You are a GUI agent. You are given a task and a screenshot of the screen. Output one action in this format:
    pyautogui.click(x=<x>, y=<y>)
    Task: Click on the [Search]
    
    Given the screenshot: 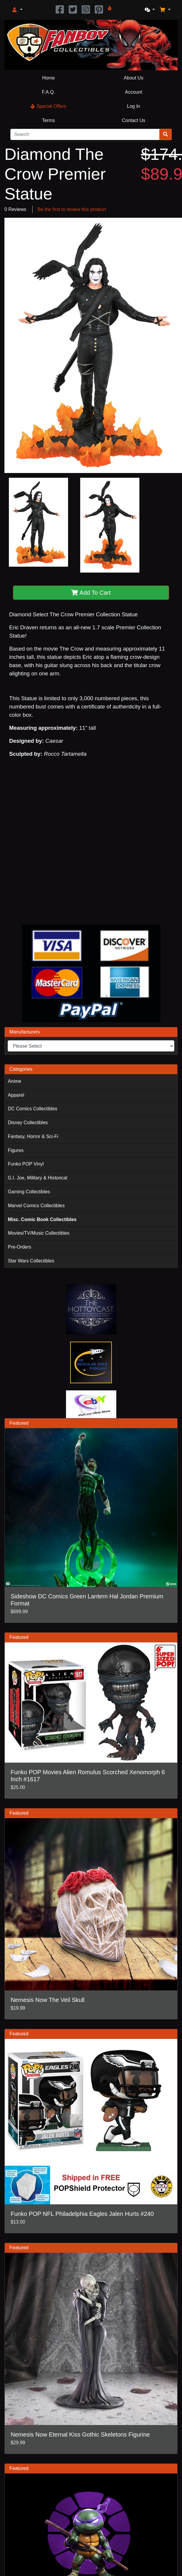 What is the action you would take?
    pyautogui.click(x=85, y=134)
    